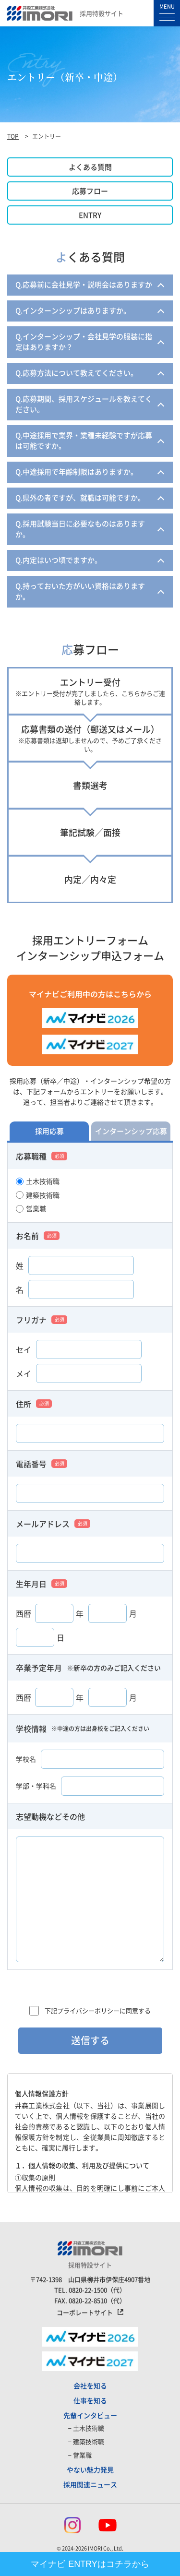 The height and width of the screenshot is (2576, 180). What do you see at coordinates (86, 2441) in the screenshot?
I see `− 建築技術職` at bounding box center [86, 2441].